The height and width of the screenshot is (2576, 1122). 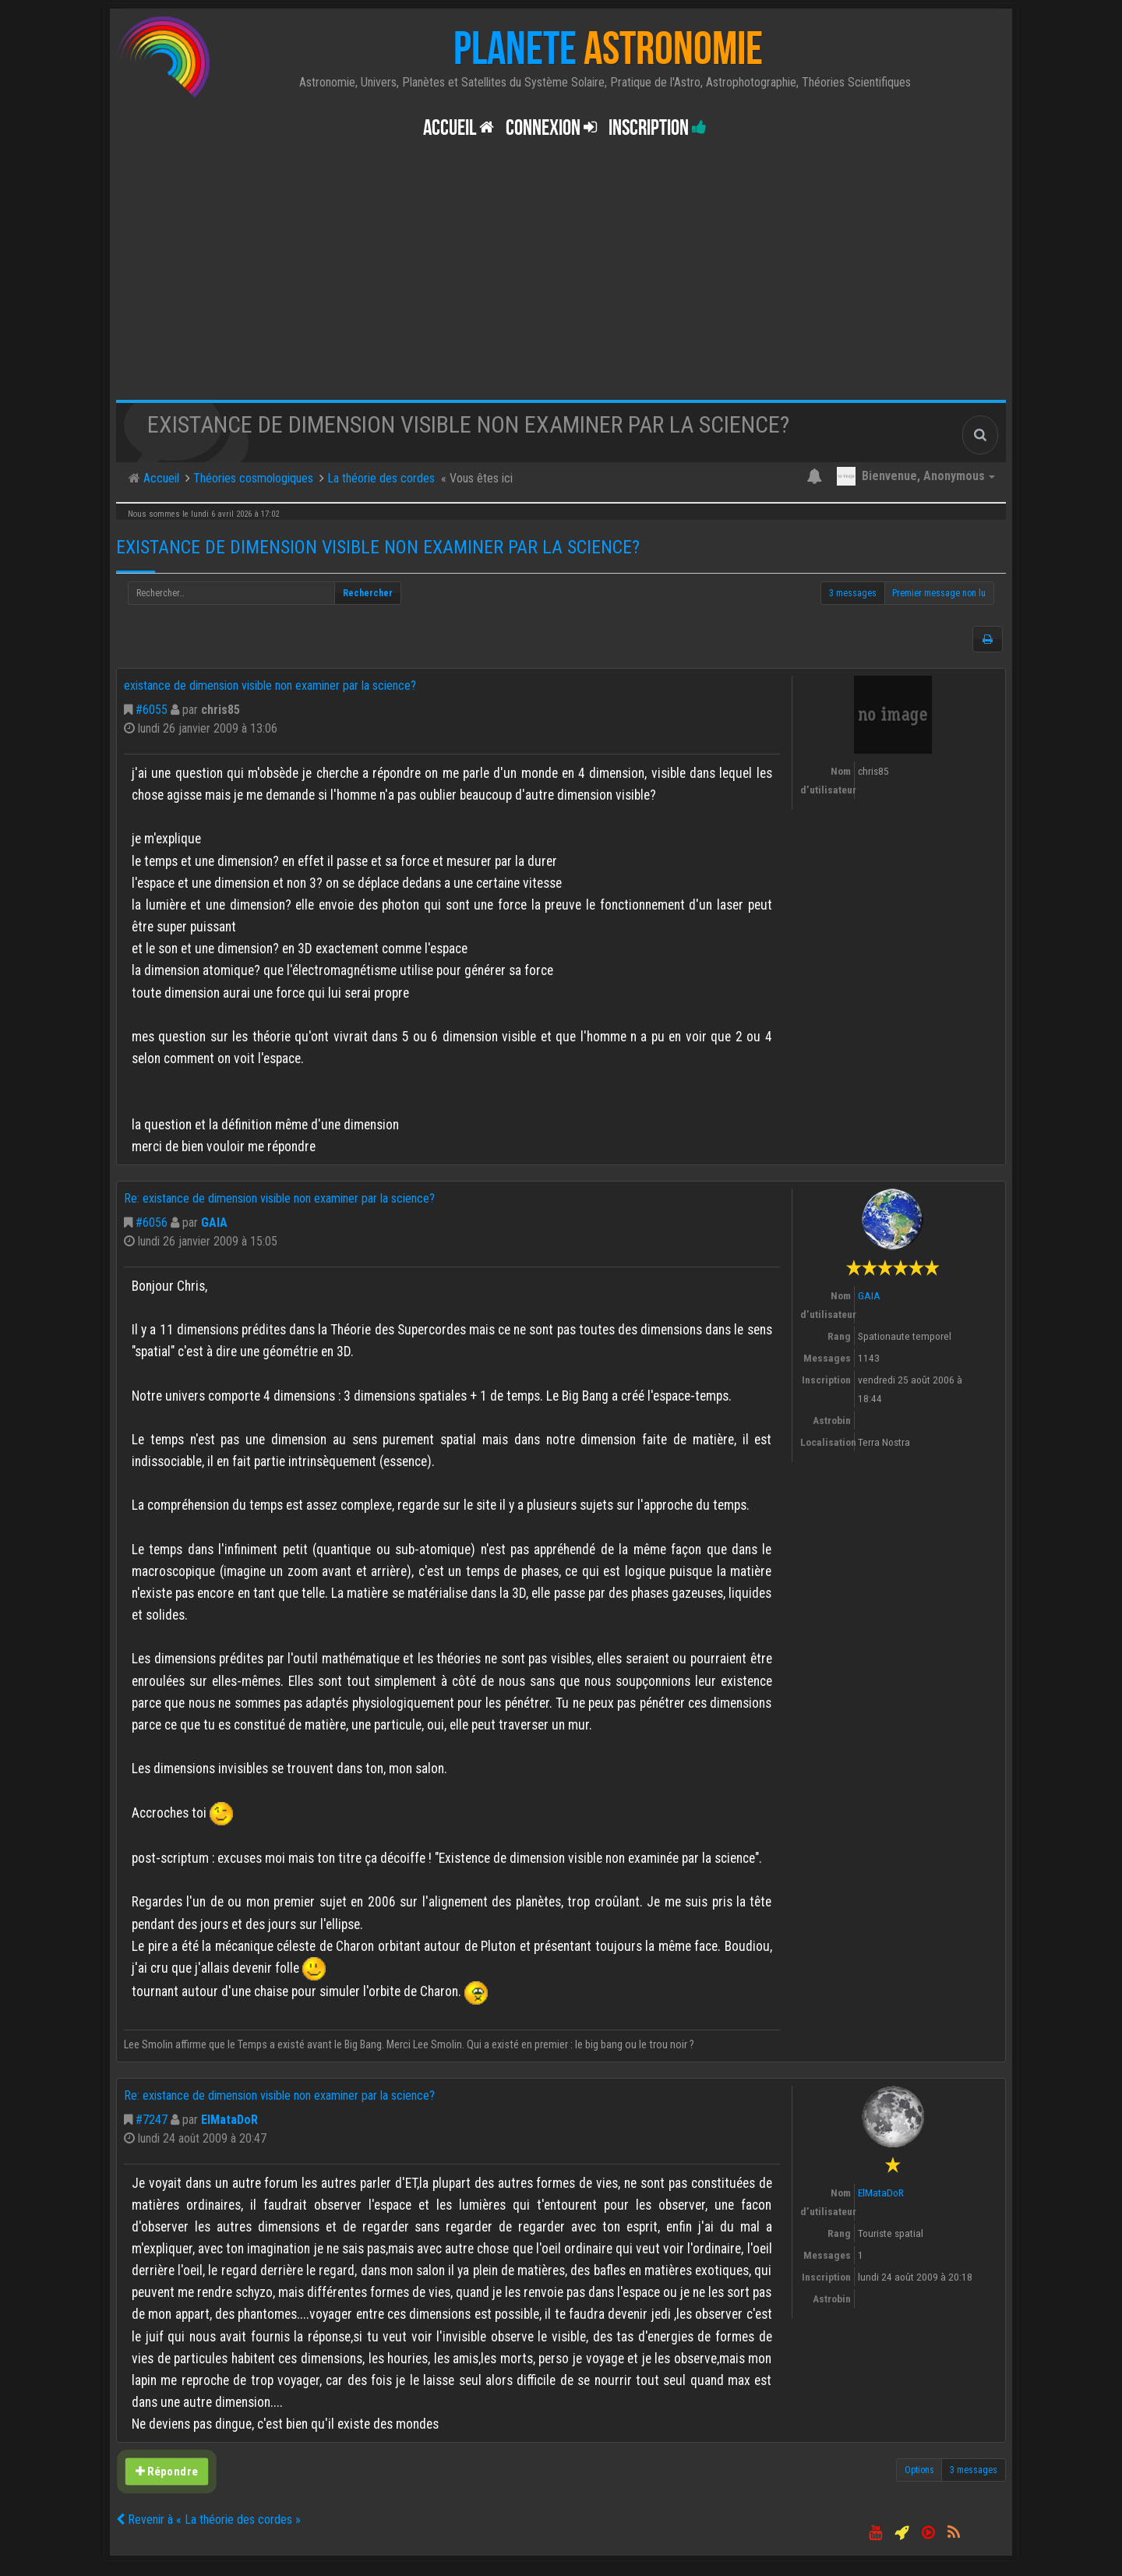 I want to click on existance de dimension visible non examiner par la science?, so click(x=378, y=547).